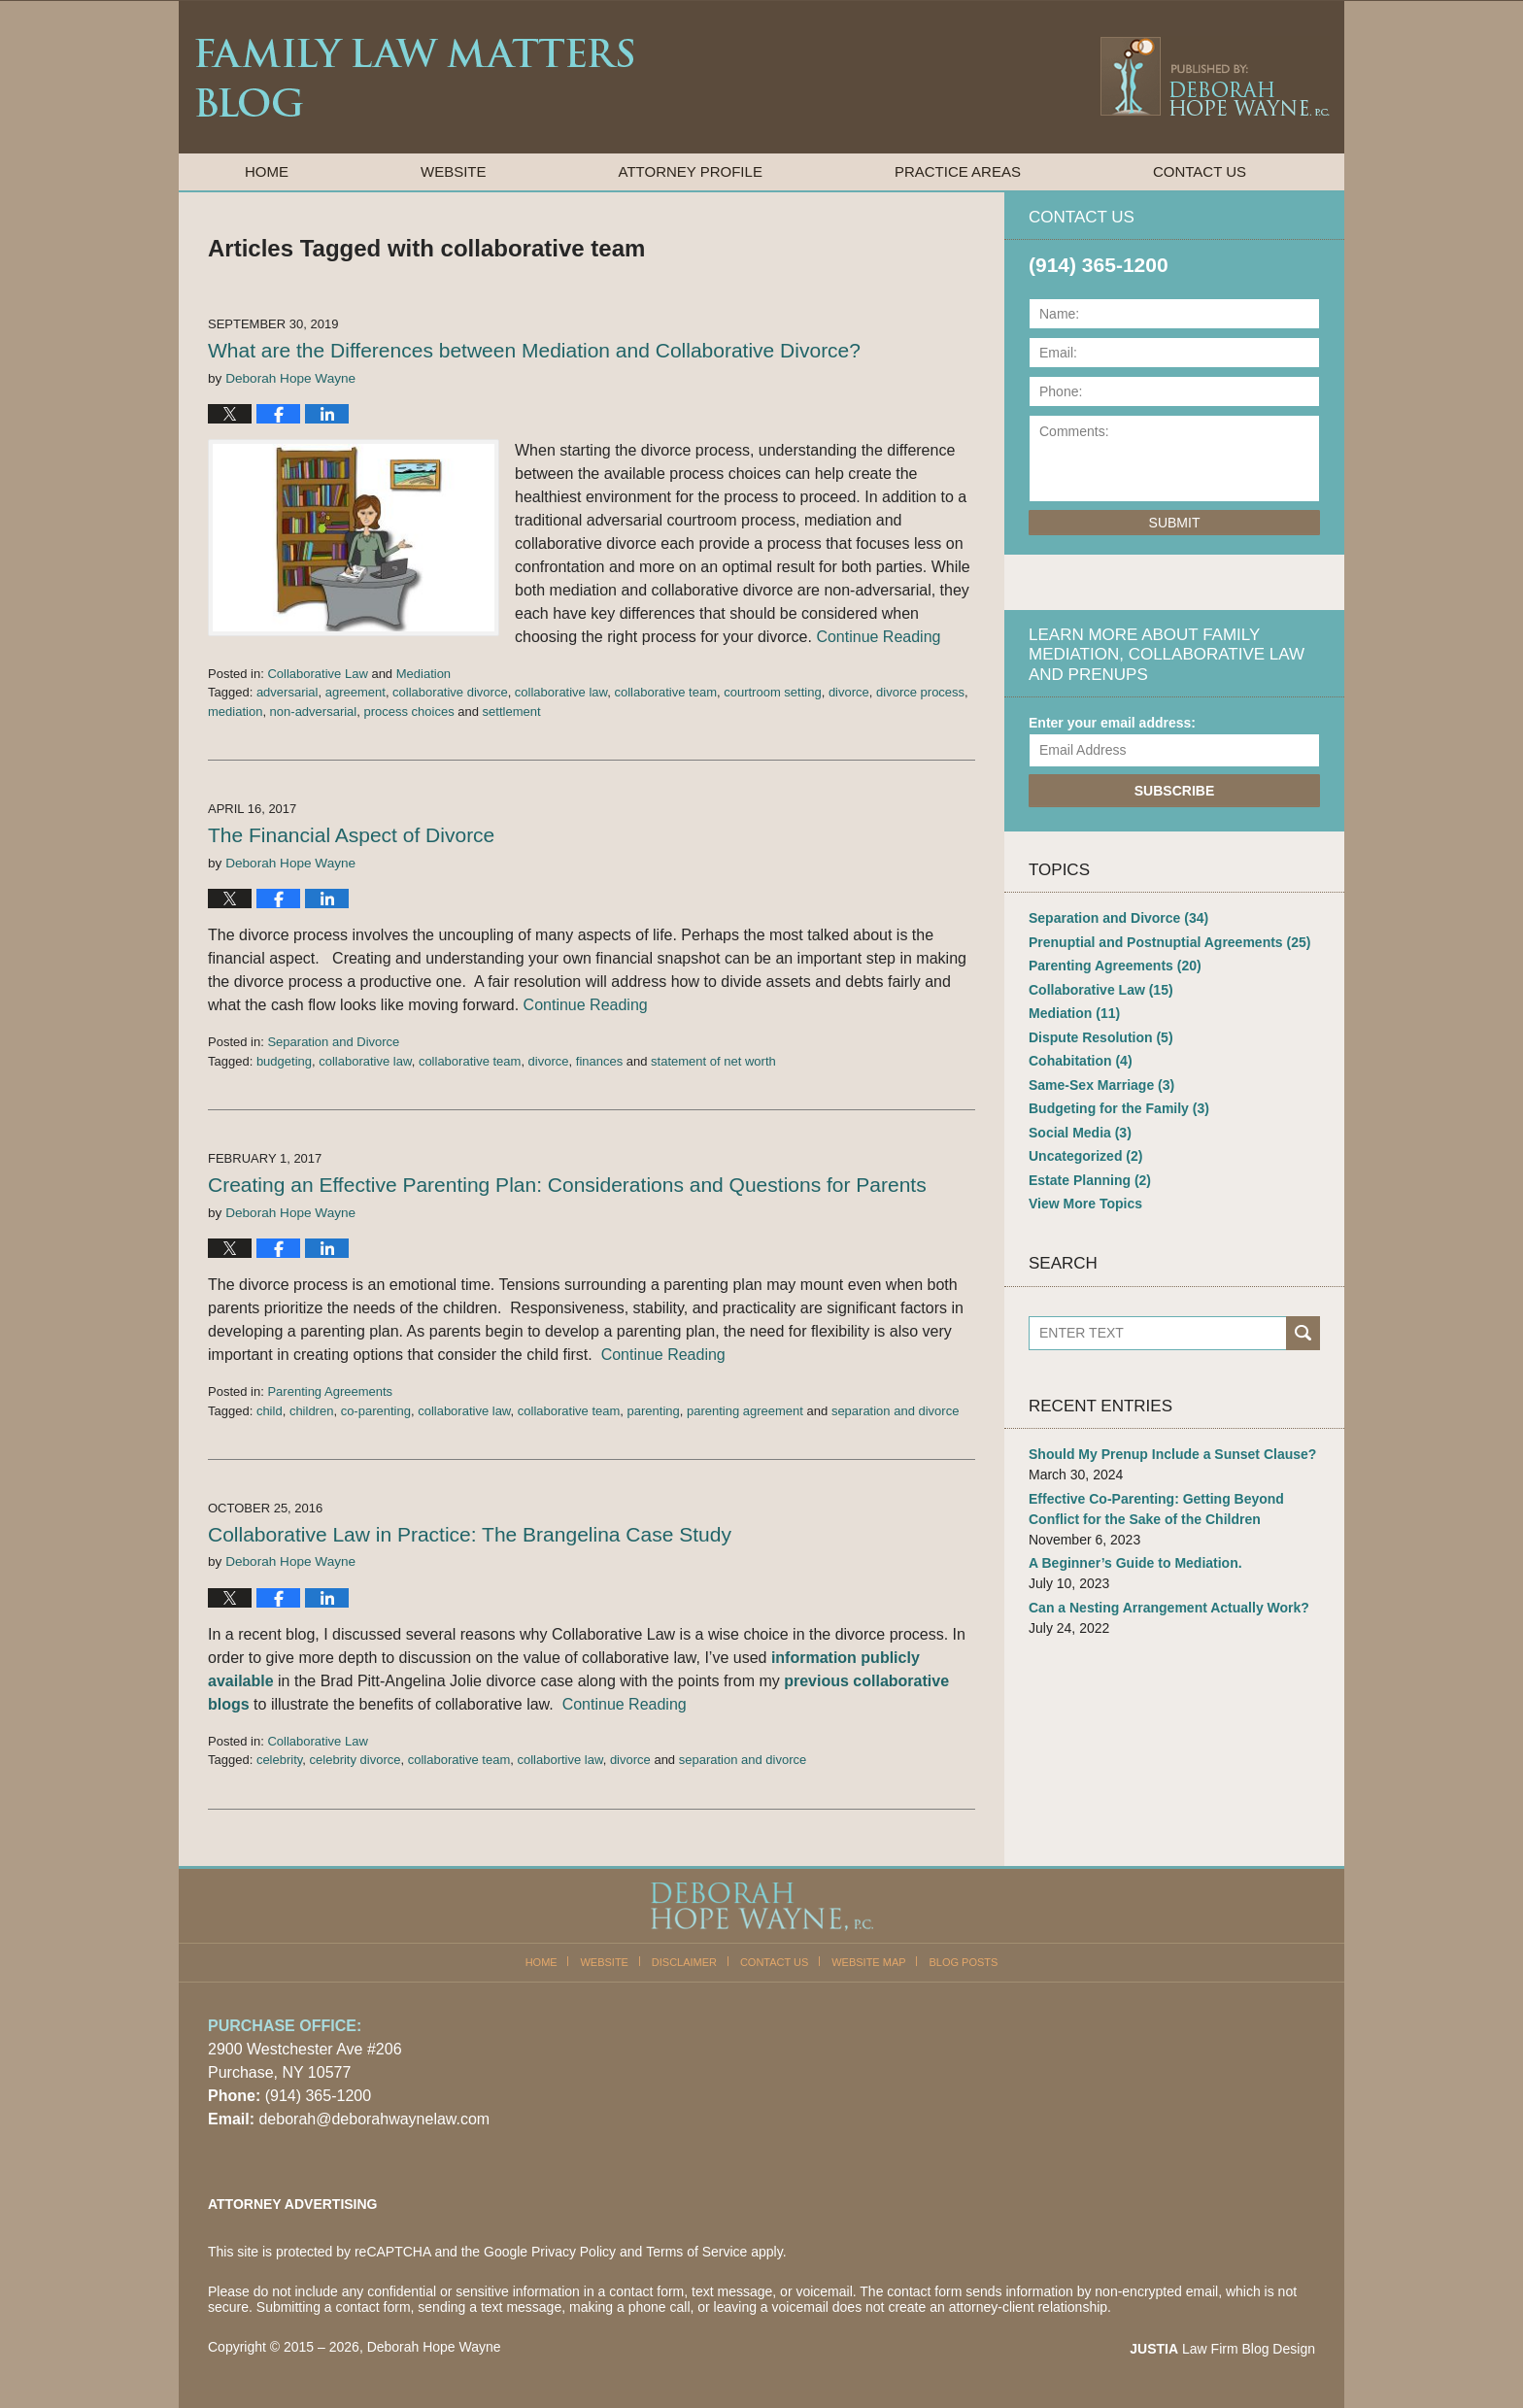 The width and height of the screenshot is (1523, 2408). What do you see at coordinates (696, 2251) in the screenshot?
I see `Terms of Service` at bounding box center [696, 2251].